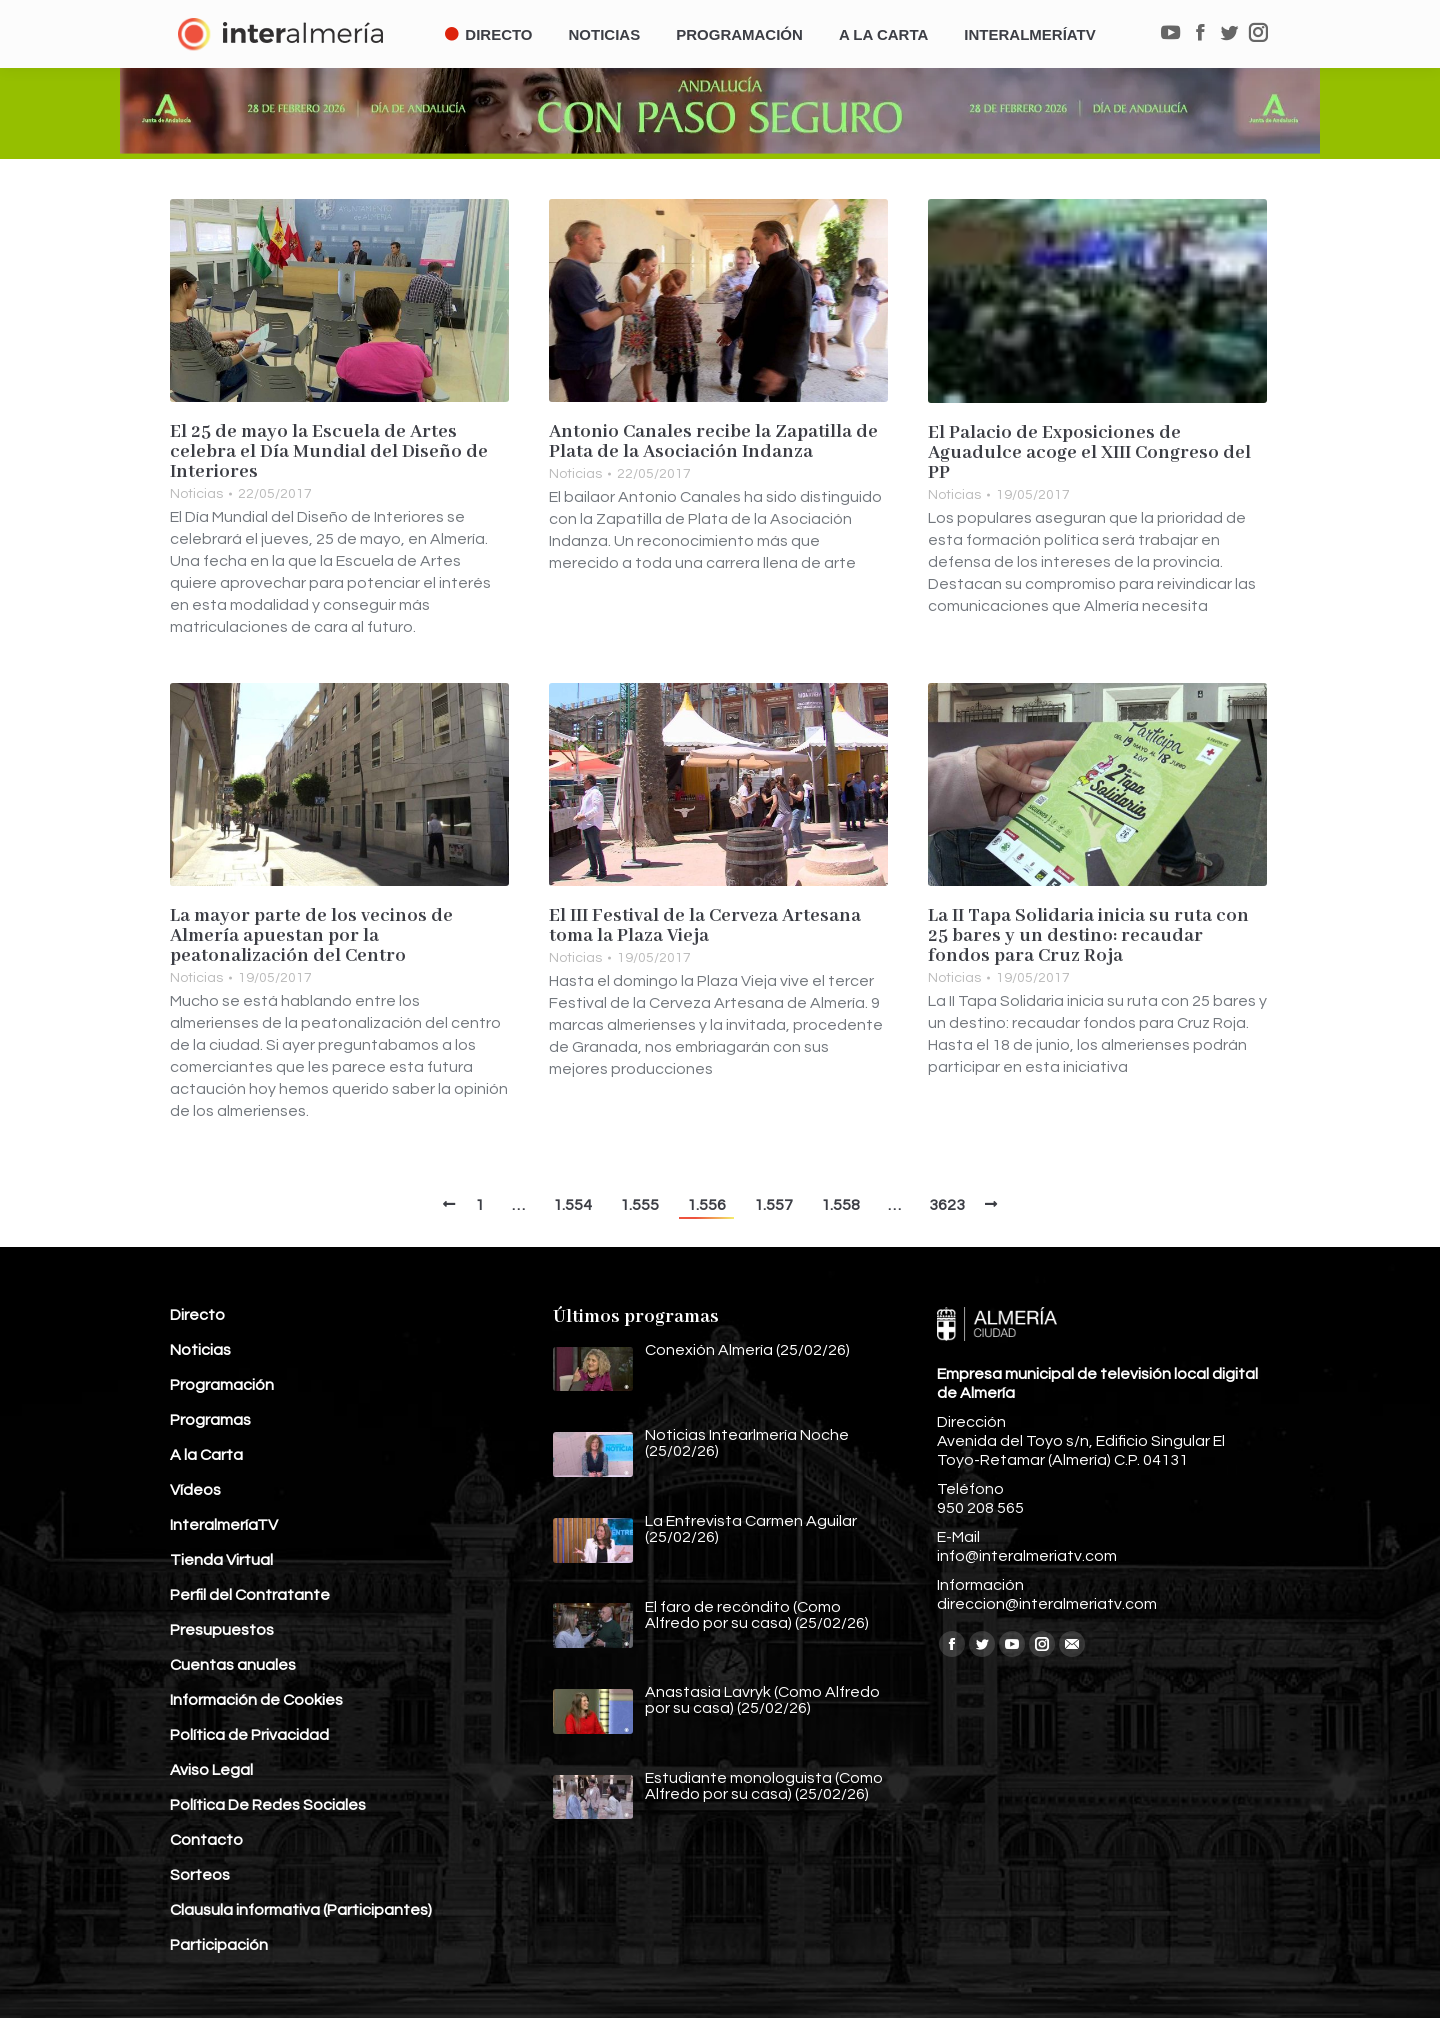 Image resolution: width=1440 pixels, height=2018 pixels. What do you see at coordinates (222, 1385) in the screenshot?
I see `Programación` at bounding box center [222, 1385].